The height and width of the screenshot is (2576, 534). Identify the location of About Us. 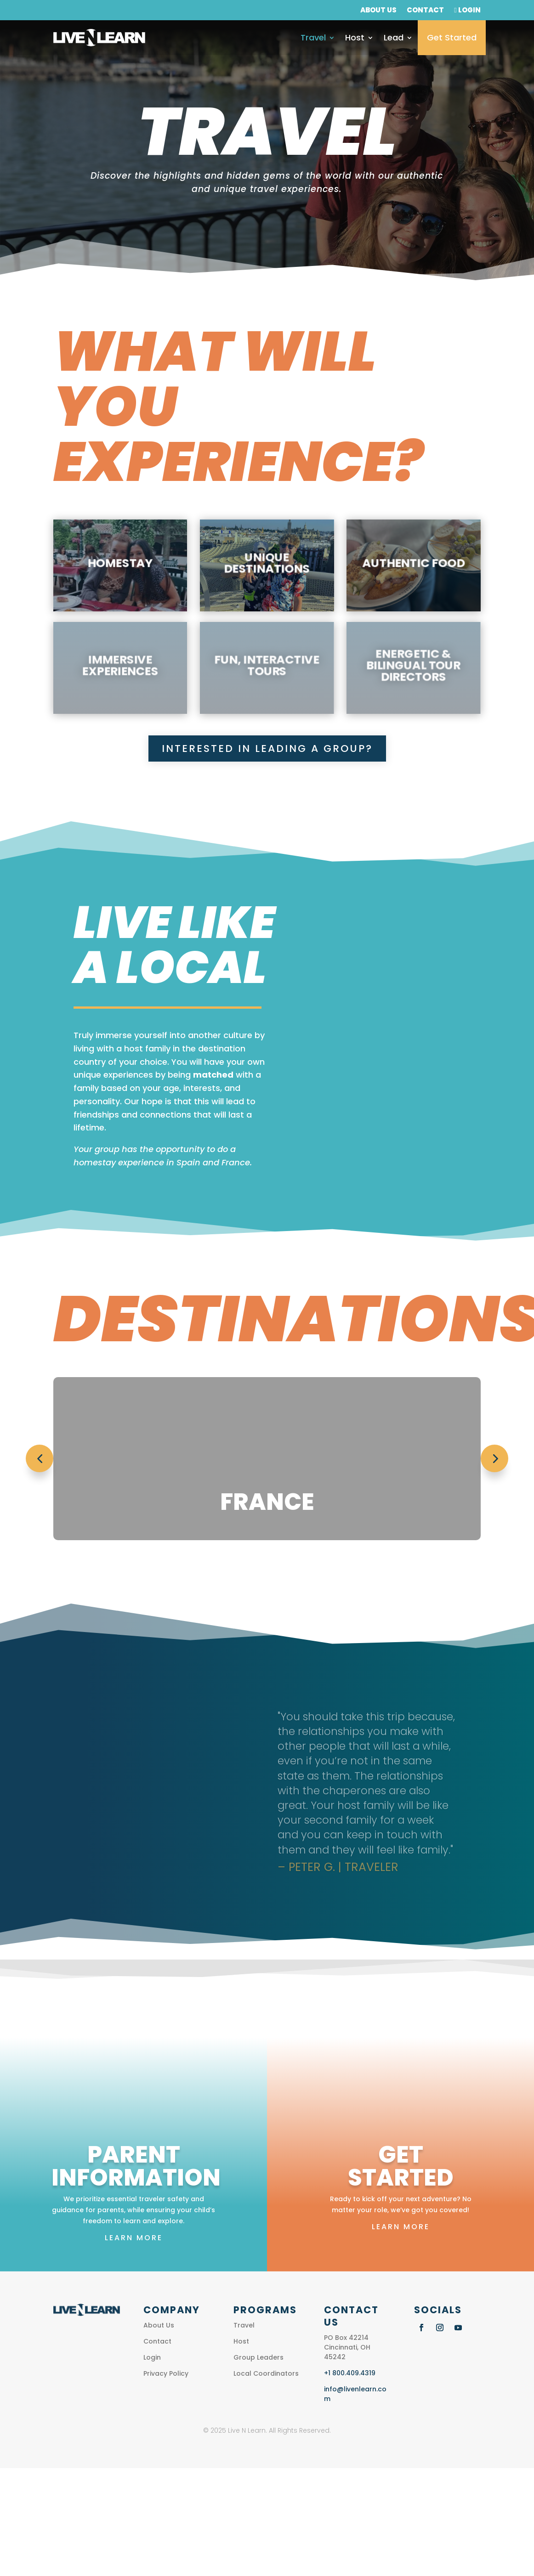
(378, 11).